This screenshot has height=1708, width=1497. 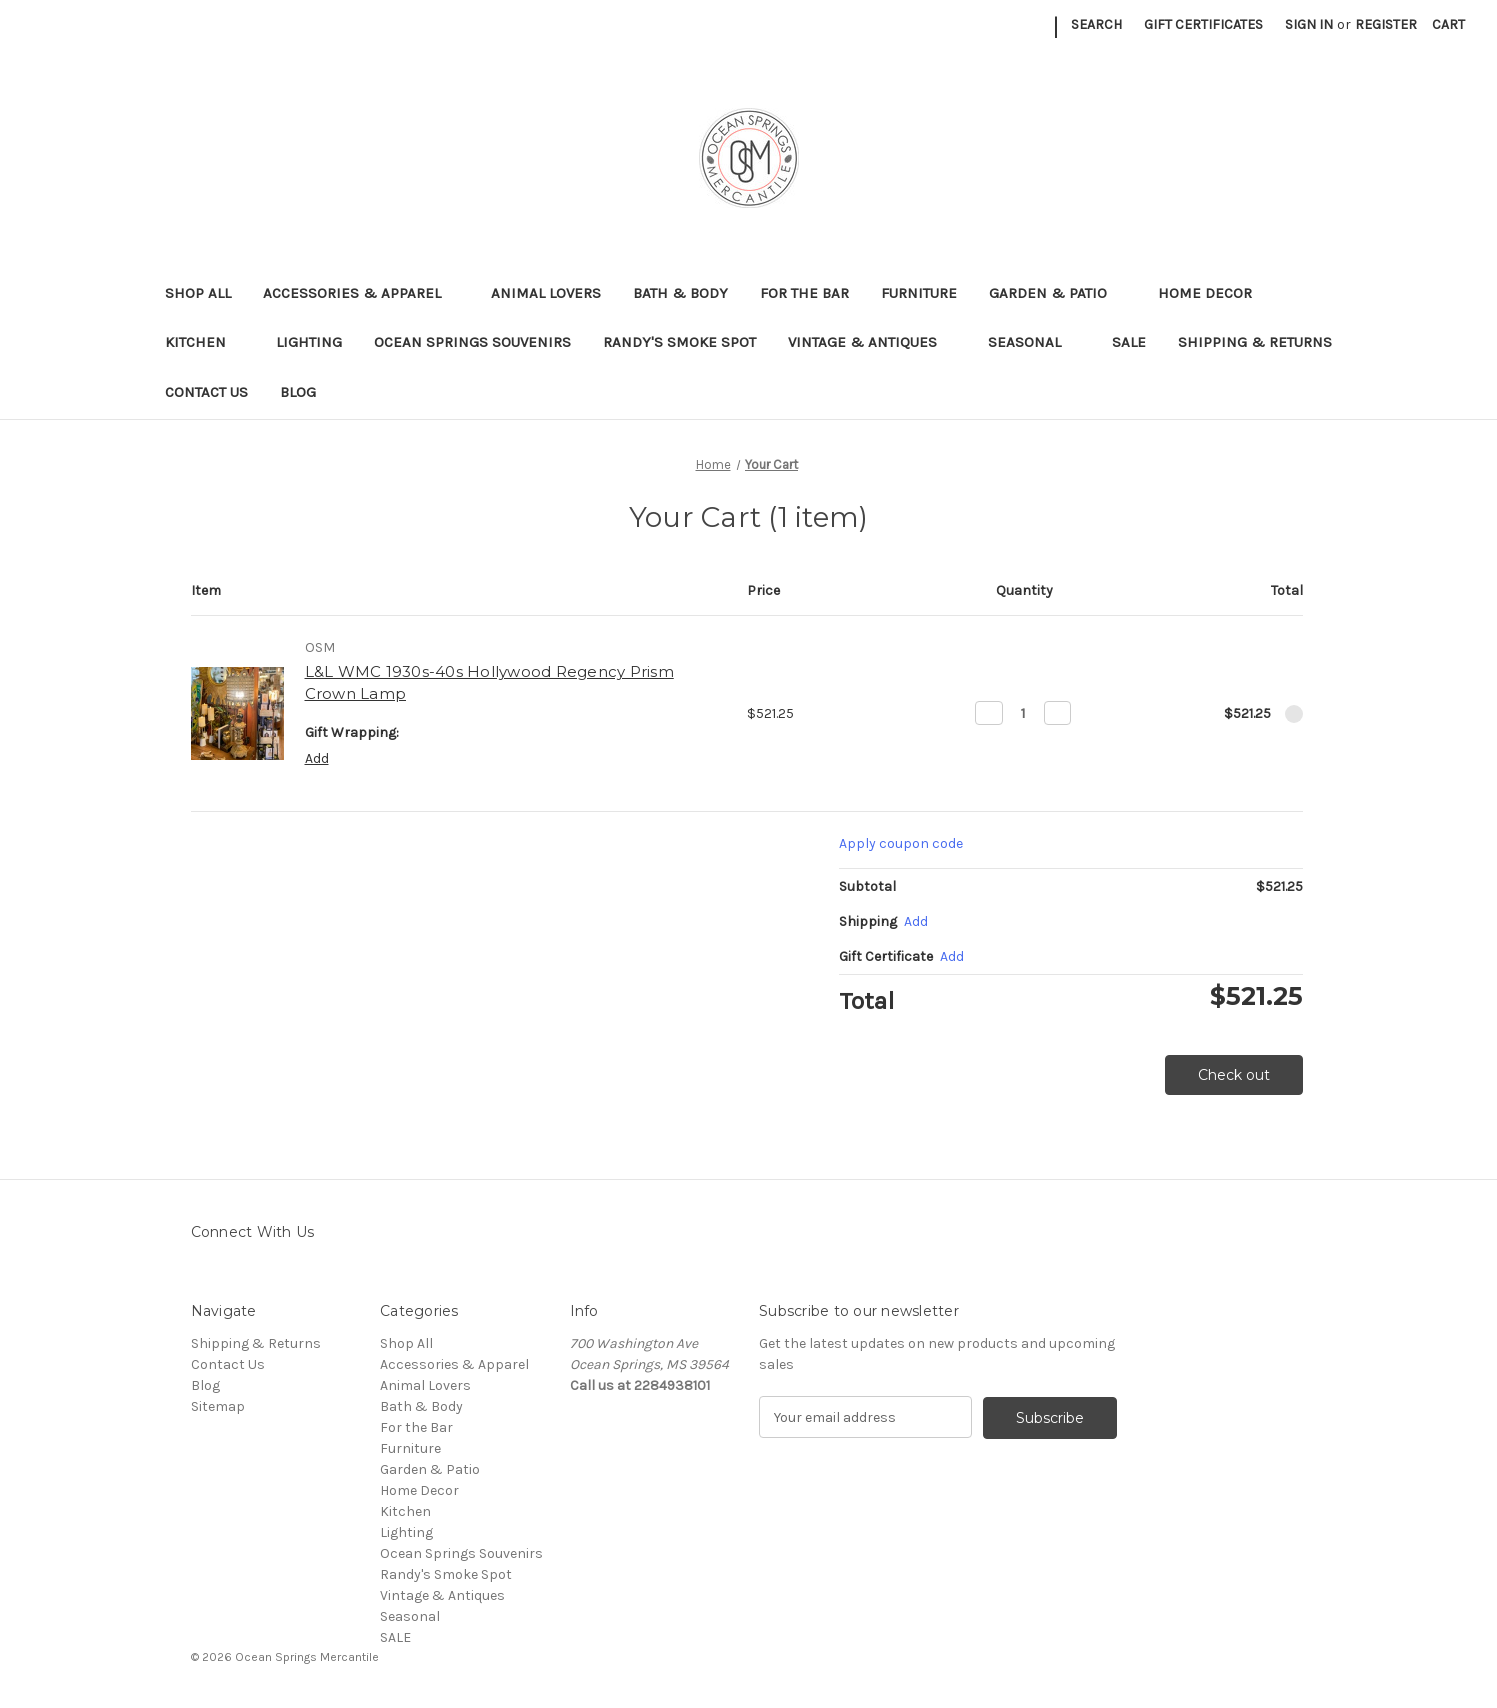 What do you see at coordinates (919, 293) in the screenshot?
I see `Furniture` at bounding box center [919, 293].